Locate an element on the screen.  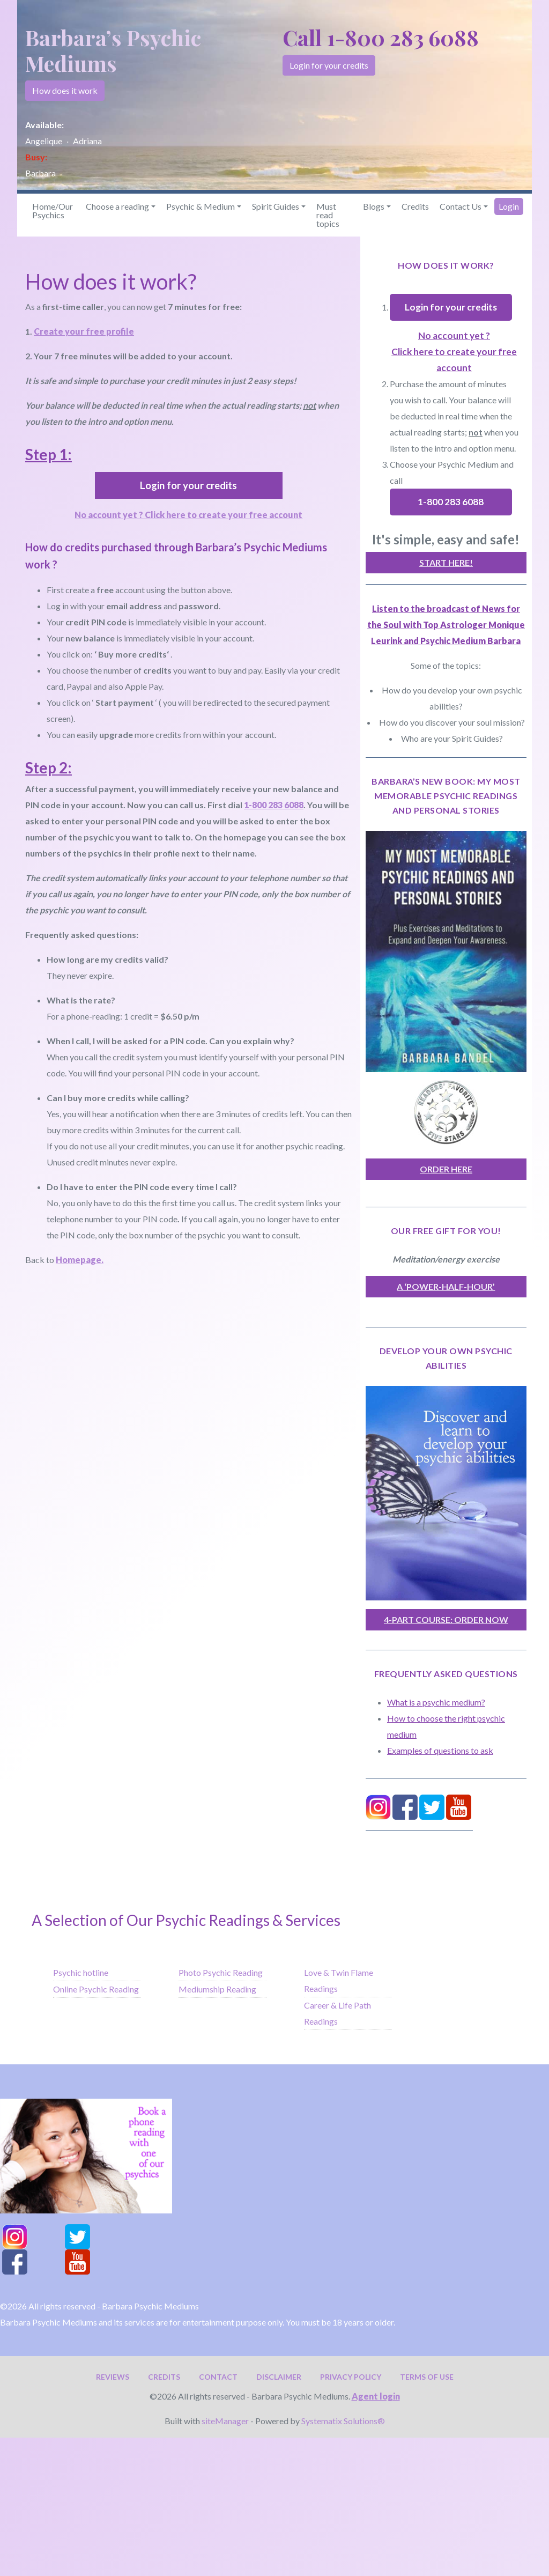
Call 1-800 283 6088 is located at coordinates (381, 37).